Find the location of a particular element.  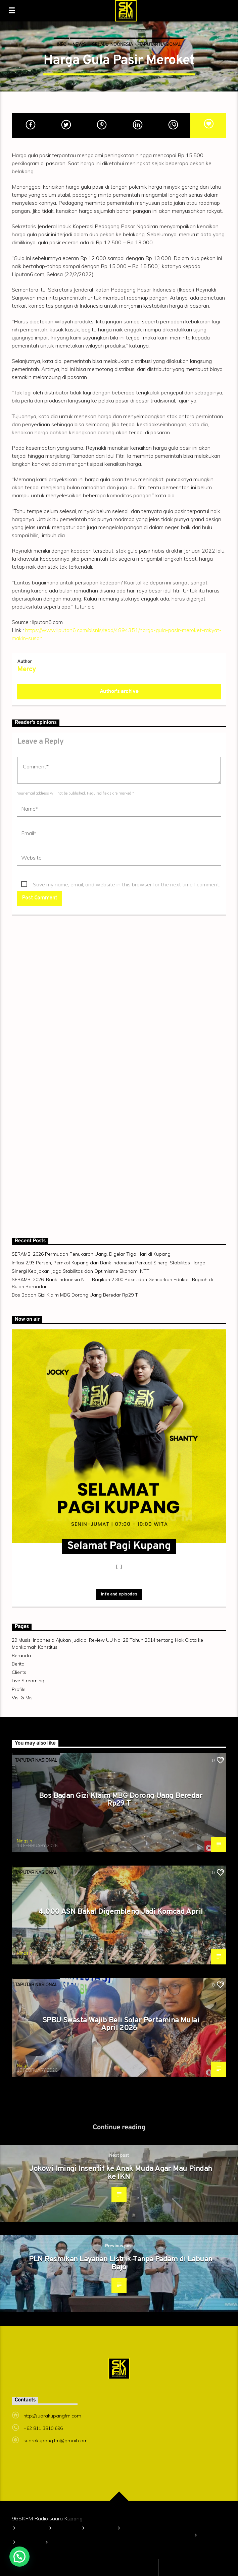

suarakupang.fm@gmail.com is located at coordinates (55, 2441).